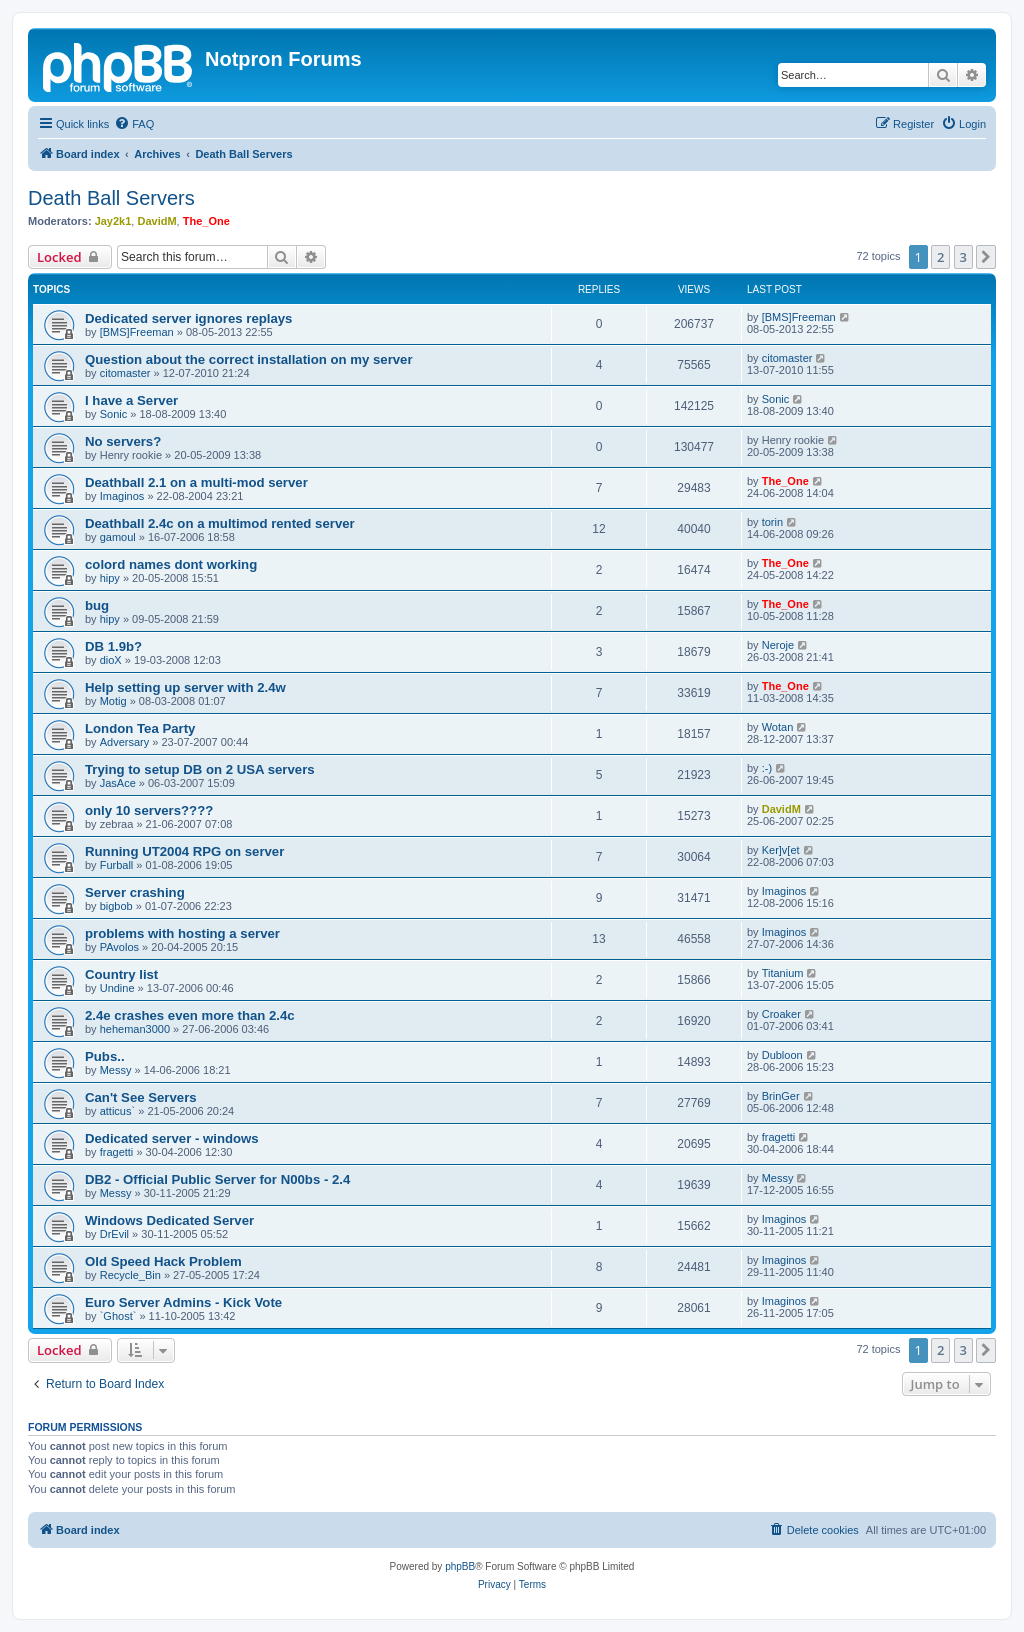 This screenshot has height=1632, width=1024. I want to click on `Ghost`, so click(118, 1316).